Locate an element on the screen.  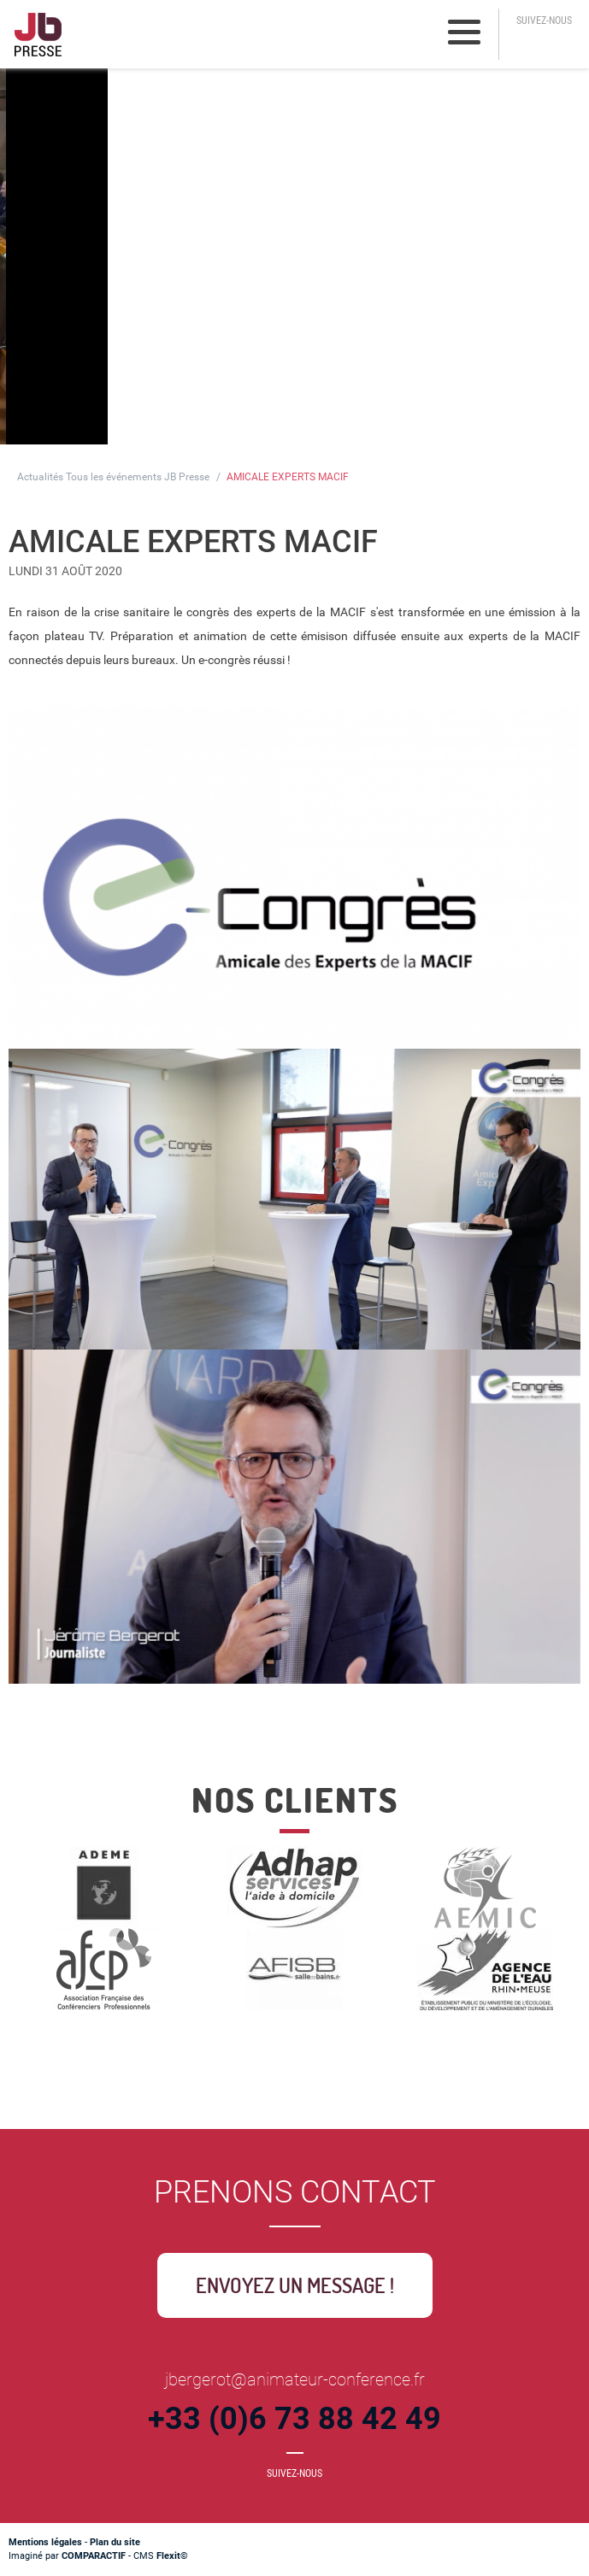
Envoyez un message ! is located at coordinates (295, 2285).